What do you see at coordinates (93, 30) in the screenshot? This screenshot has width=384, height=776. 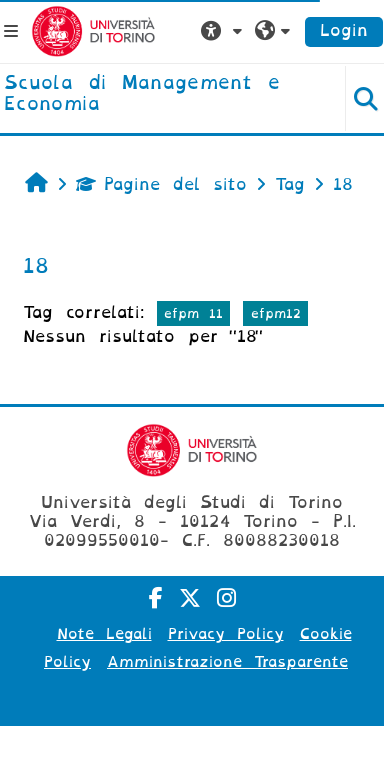 I see `[Università di Torino]` at bounding box center [93, 30].